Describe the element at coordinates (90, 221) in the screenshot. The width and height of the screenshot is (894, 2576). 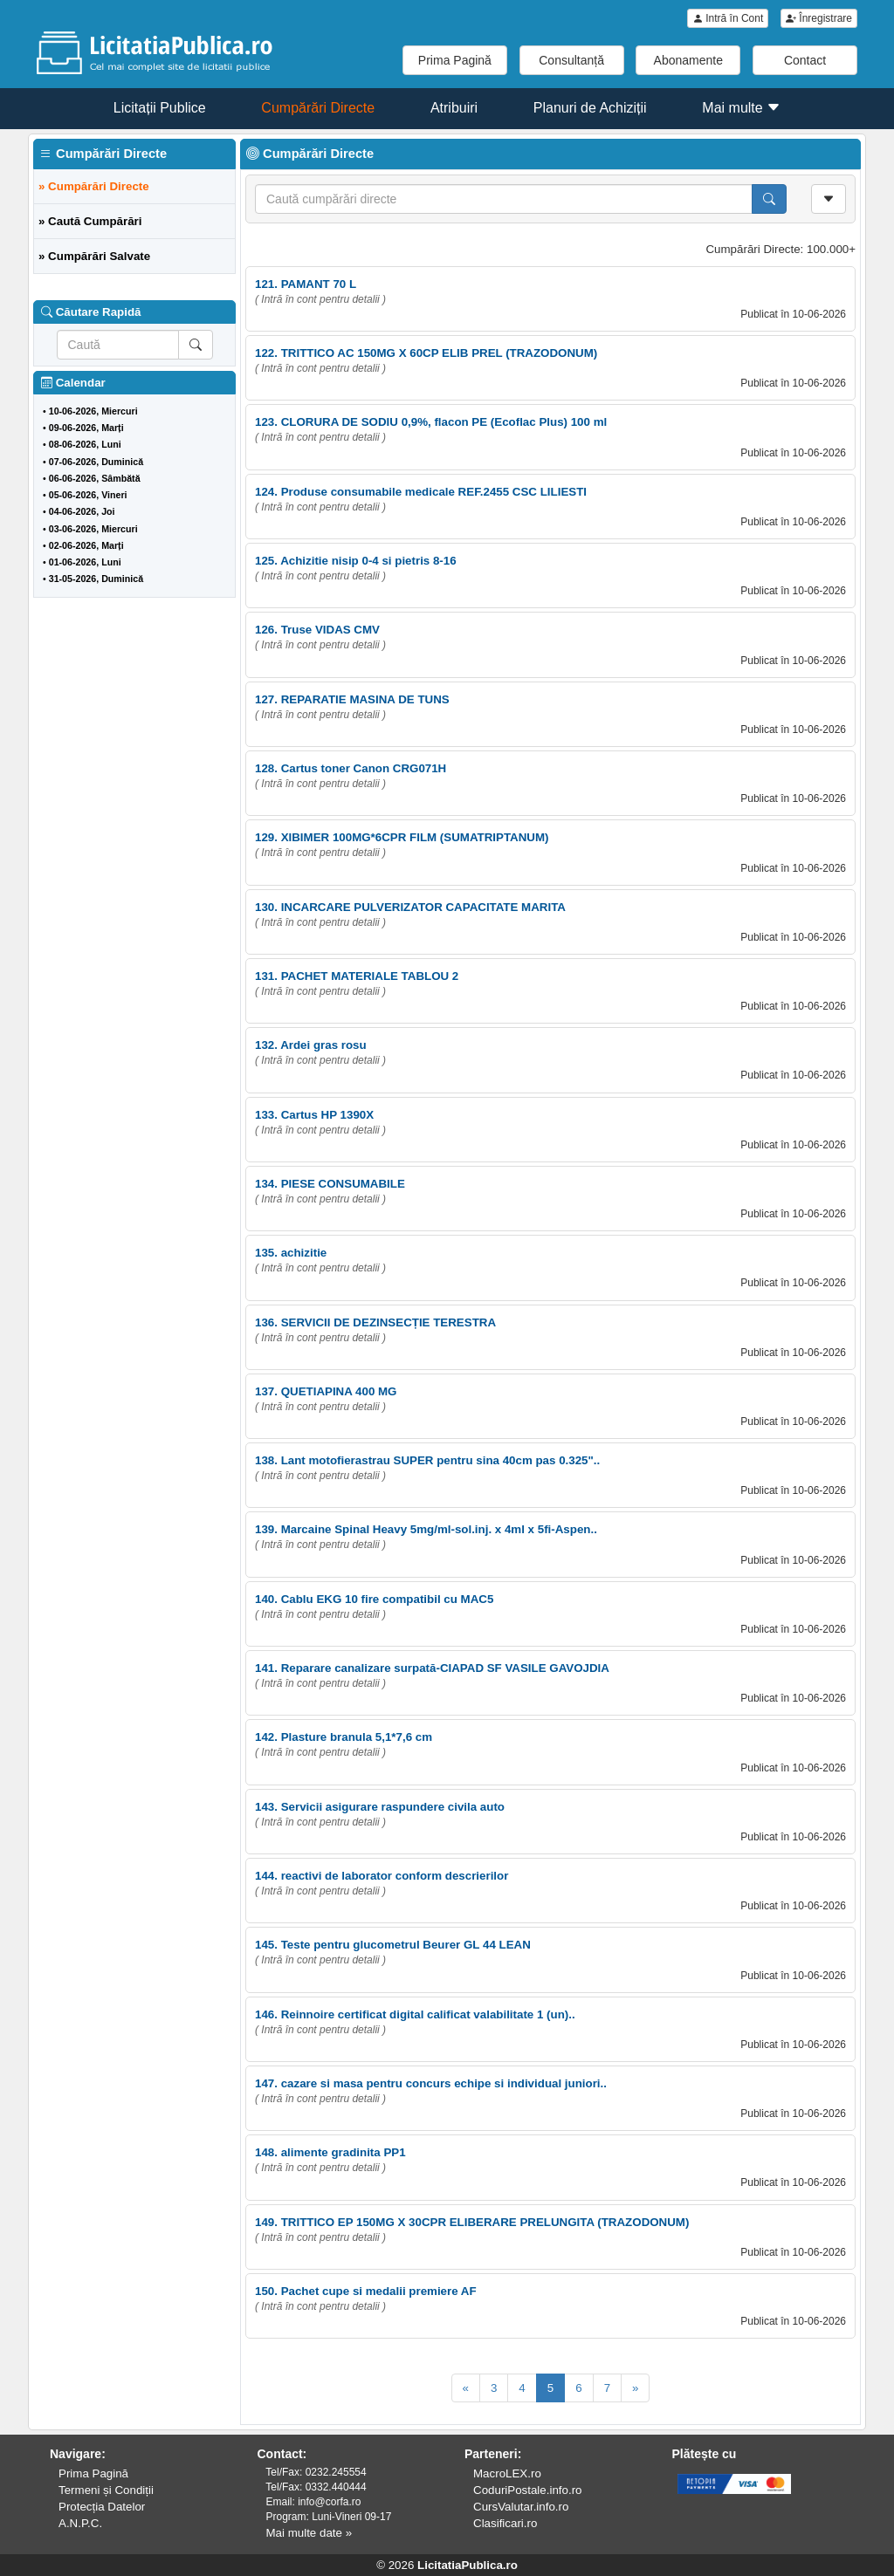
I see `» Caută Cumpărări` at that location.